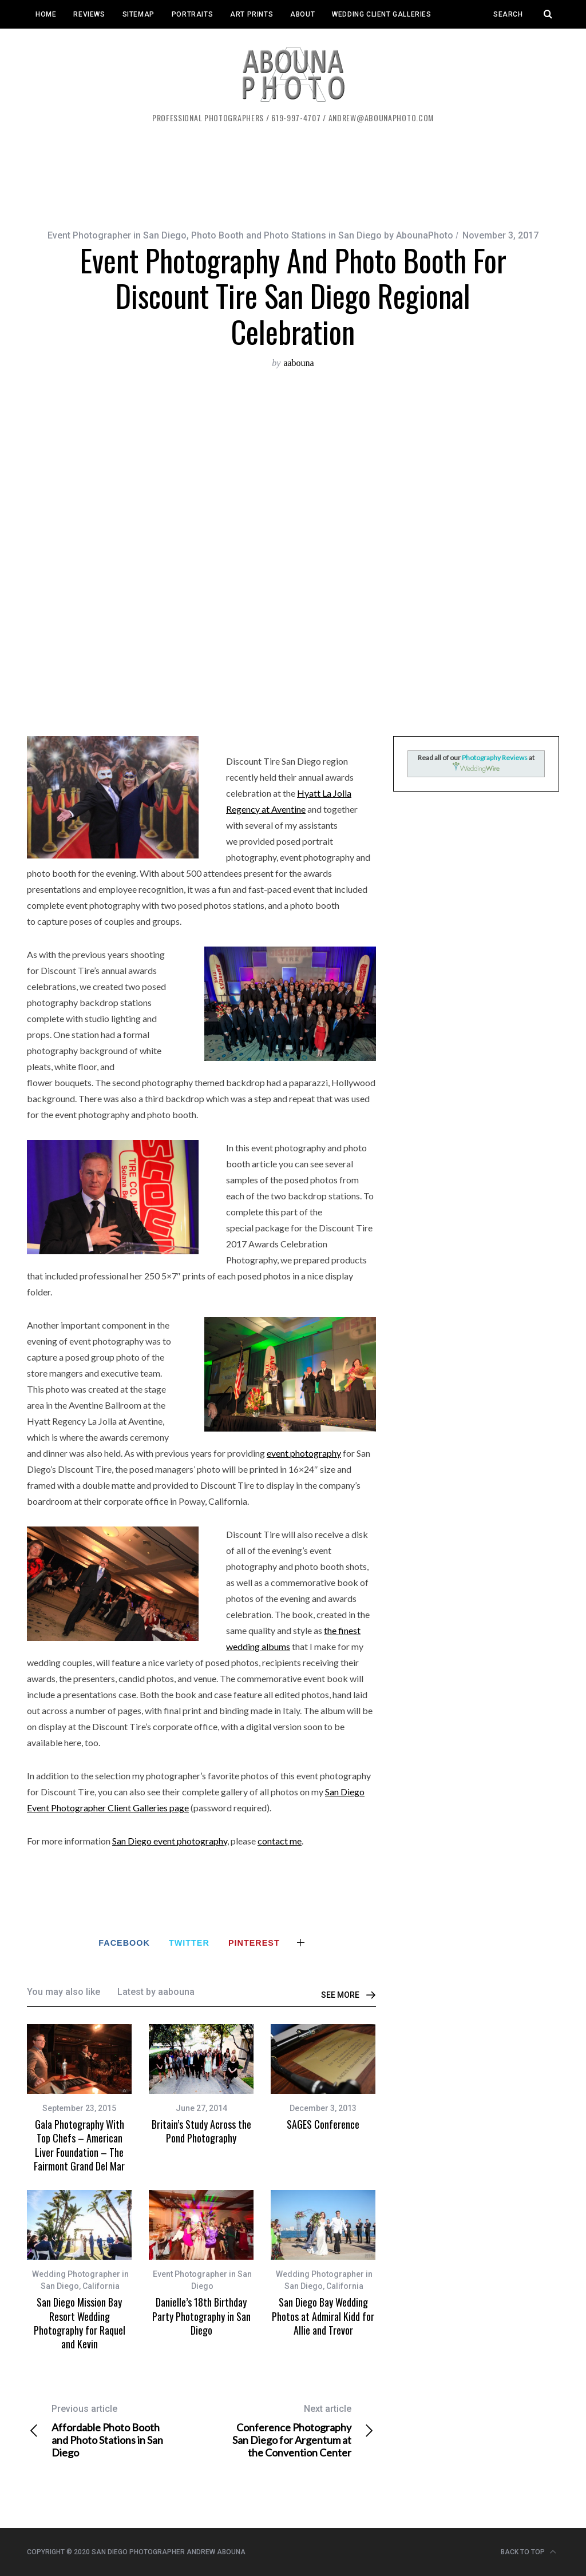  Describe the element at coordinates (45, 14) in the screenshot. I see `Home` at that location.